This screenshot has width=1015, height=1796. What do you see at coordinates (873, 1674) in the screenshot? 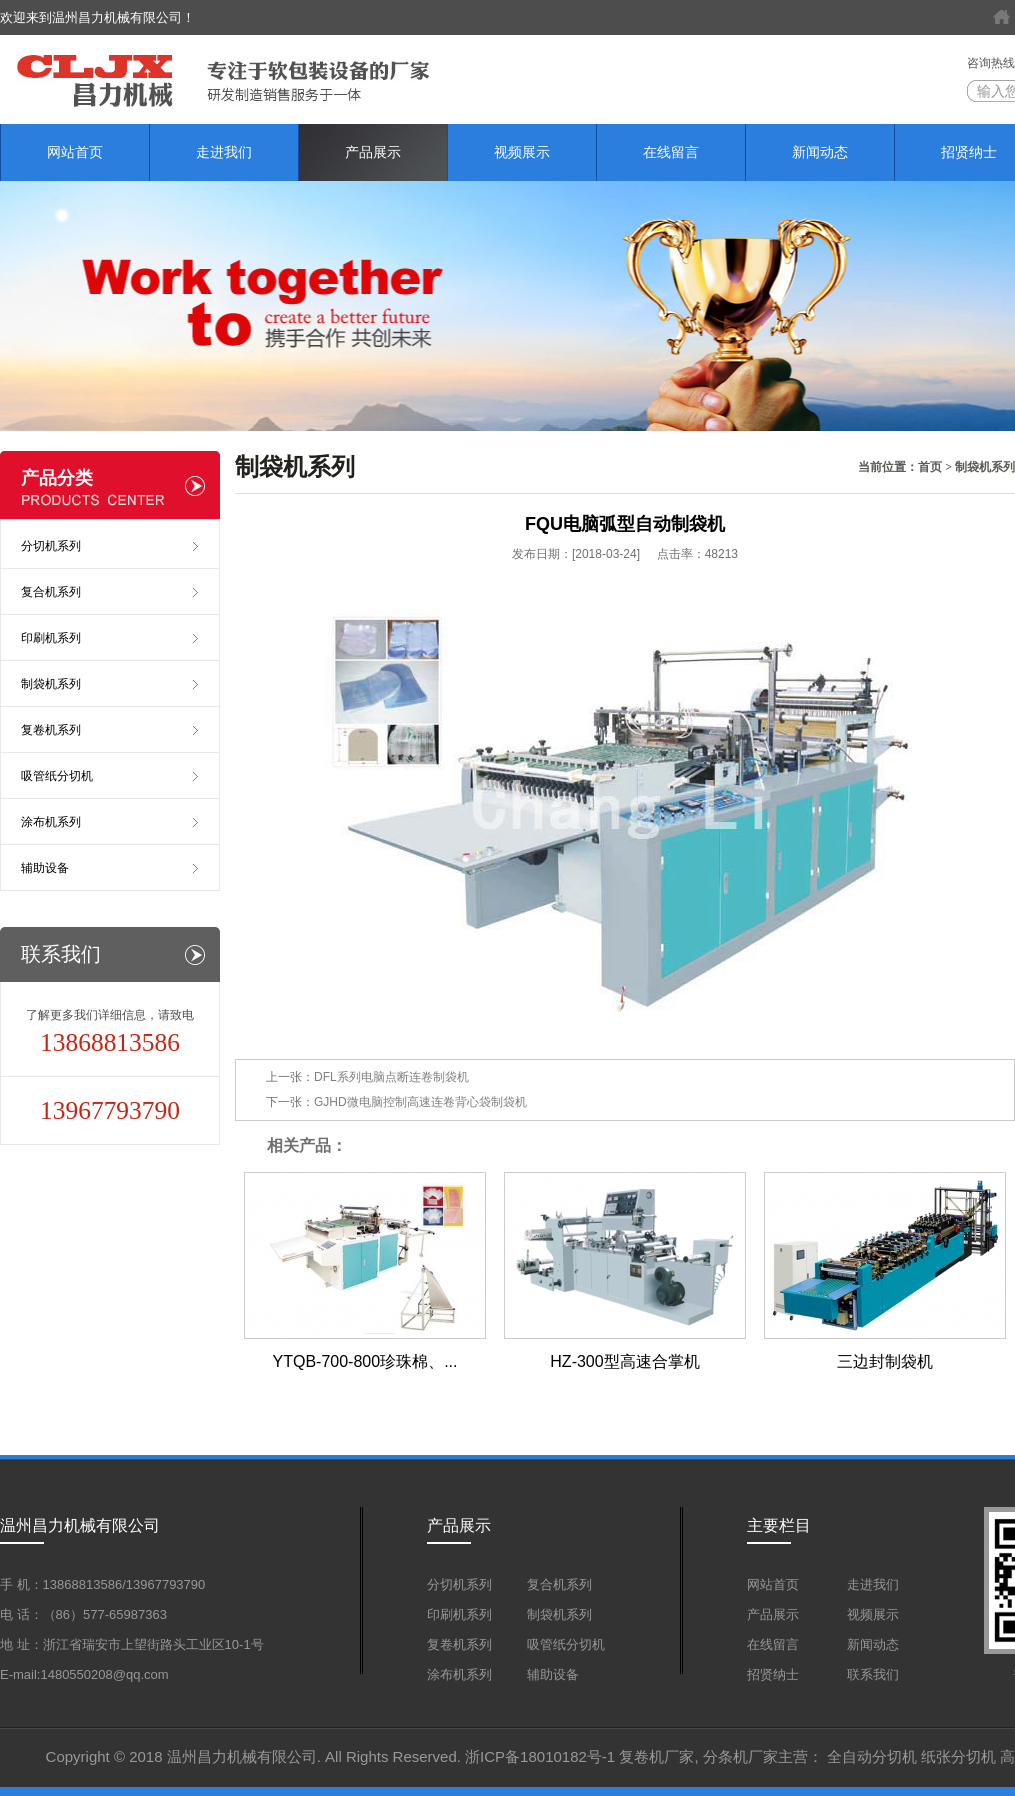
I see `联系我们` at bounding box center [873, 1674].